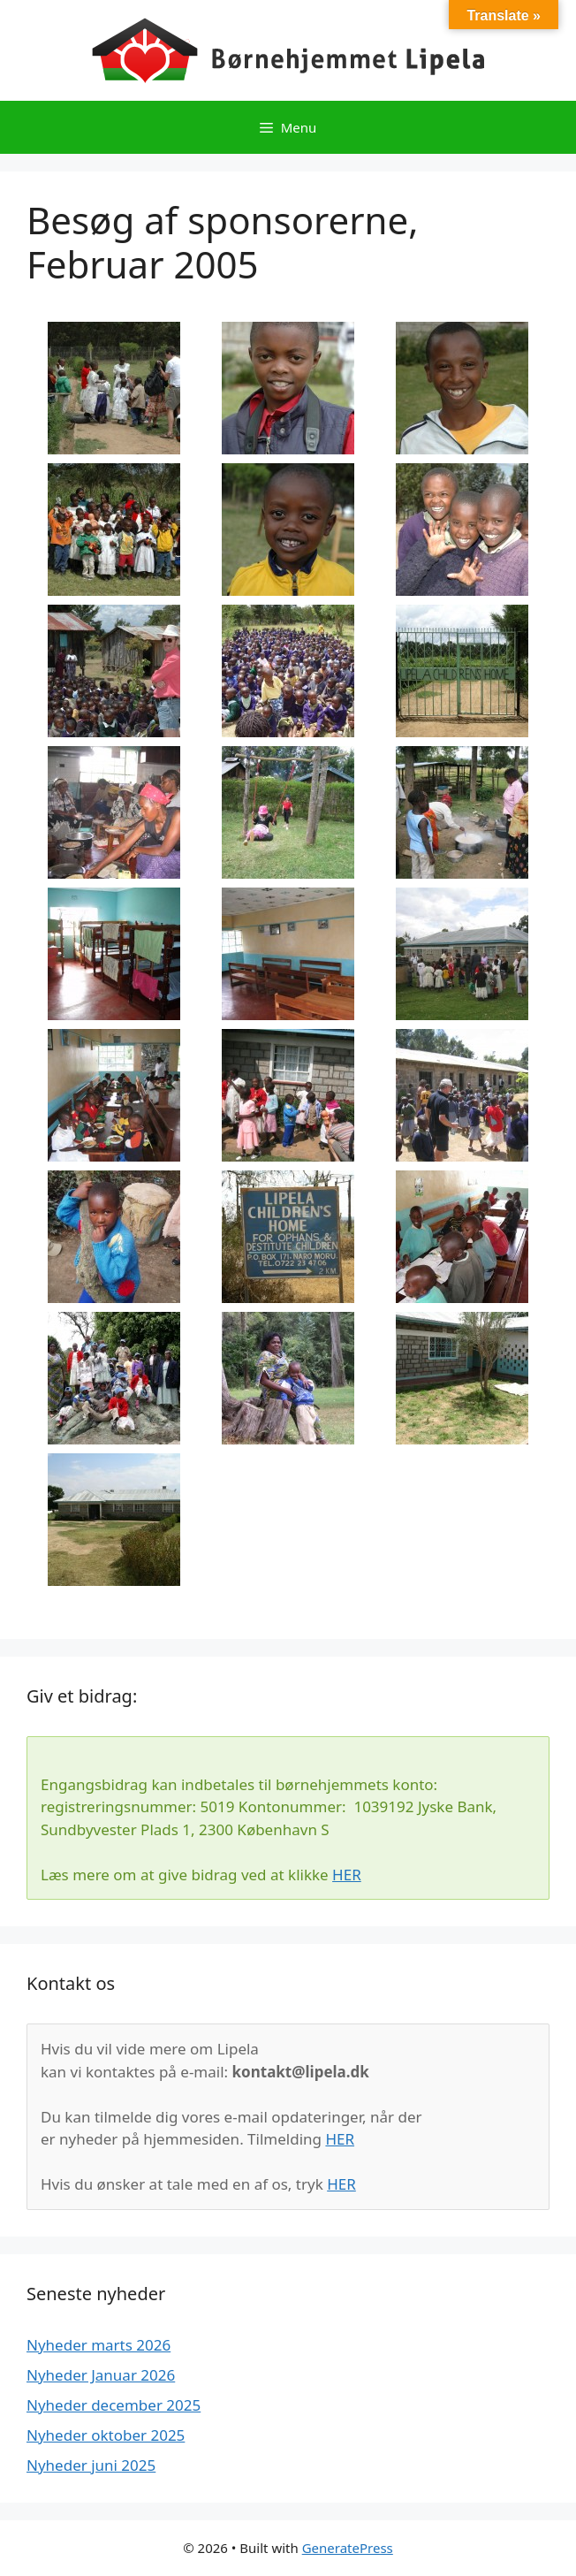 The height and width of the screenshot is (2576, 576). I want to click on GeneratePress, so click(347, 2548).